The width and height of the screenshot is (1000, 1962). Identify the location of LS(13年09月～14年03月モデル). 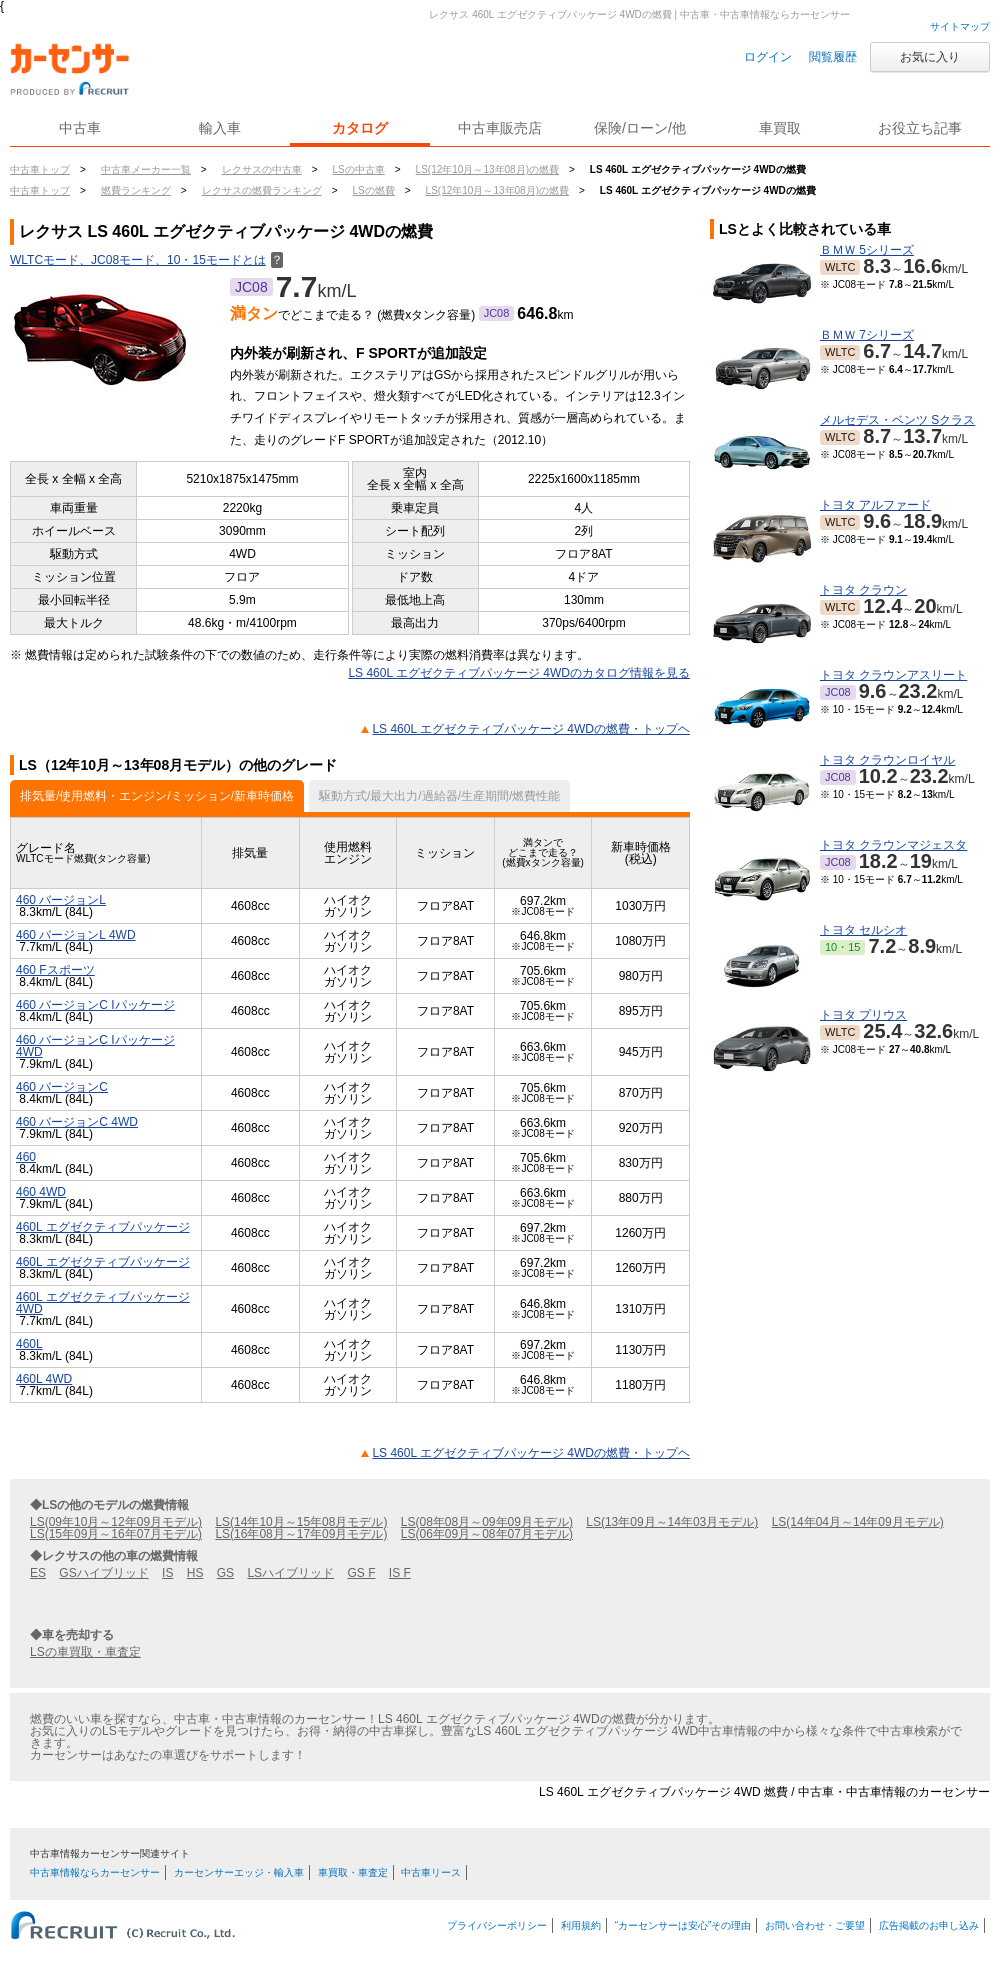
(672, 1522).